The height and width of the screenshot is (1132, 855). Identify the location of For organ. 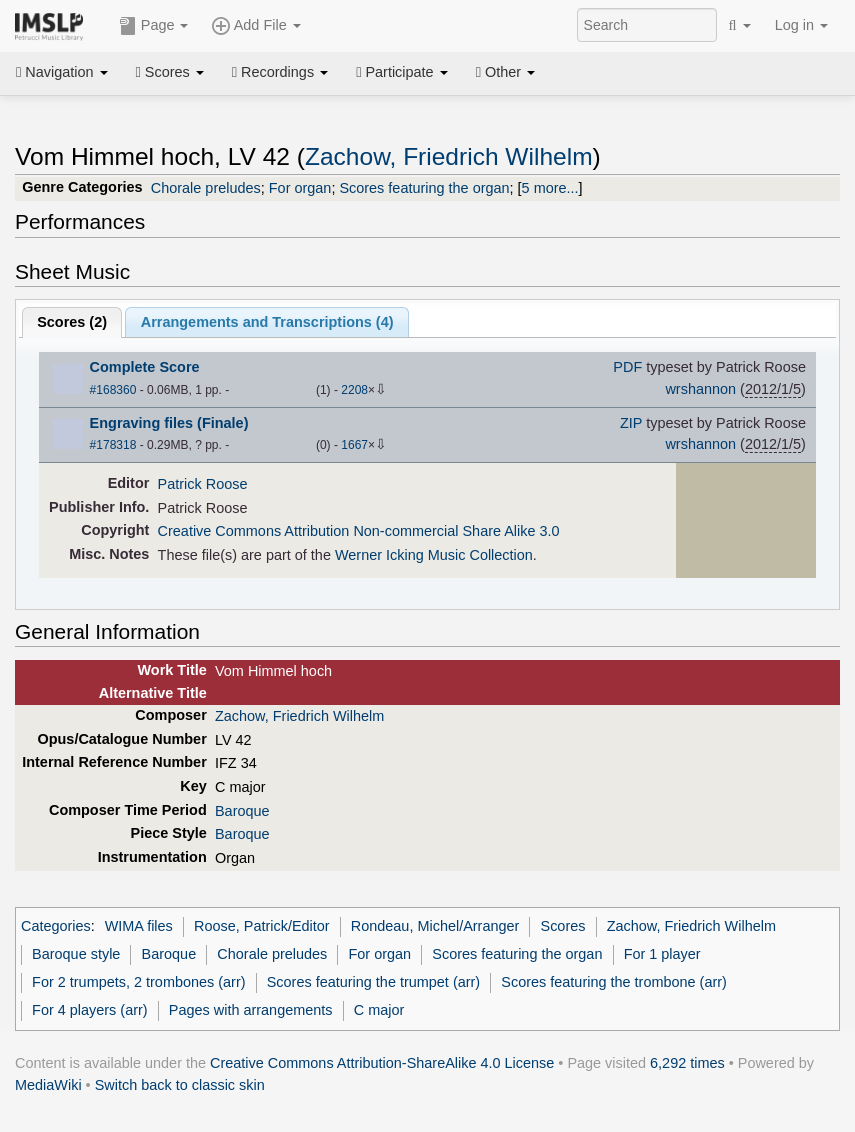
(300, 188).